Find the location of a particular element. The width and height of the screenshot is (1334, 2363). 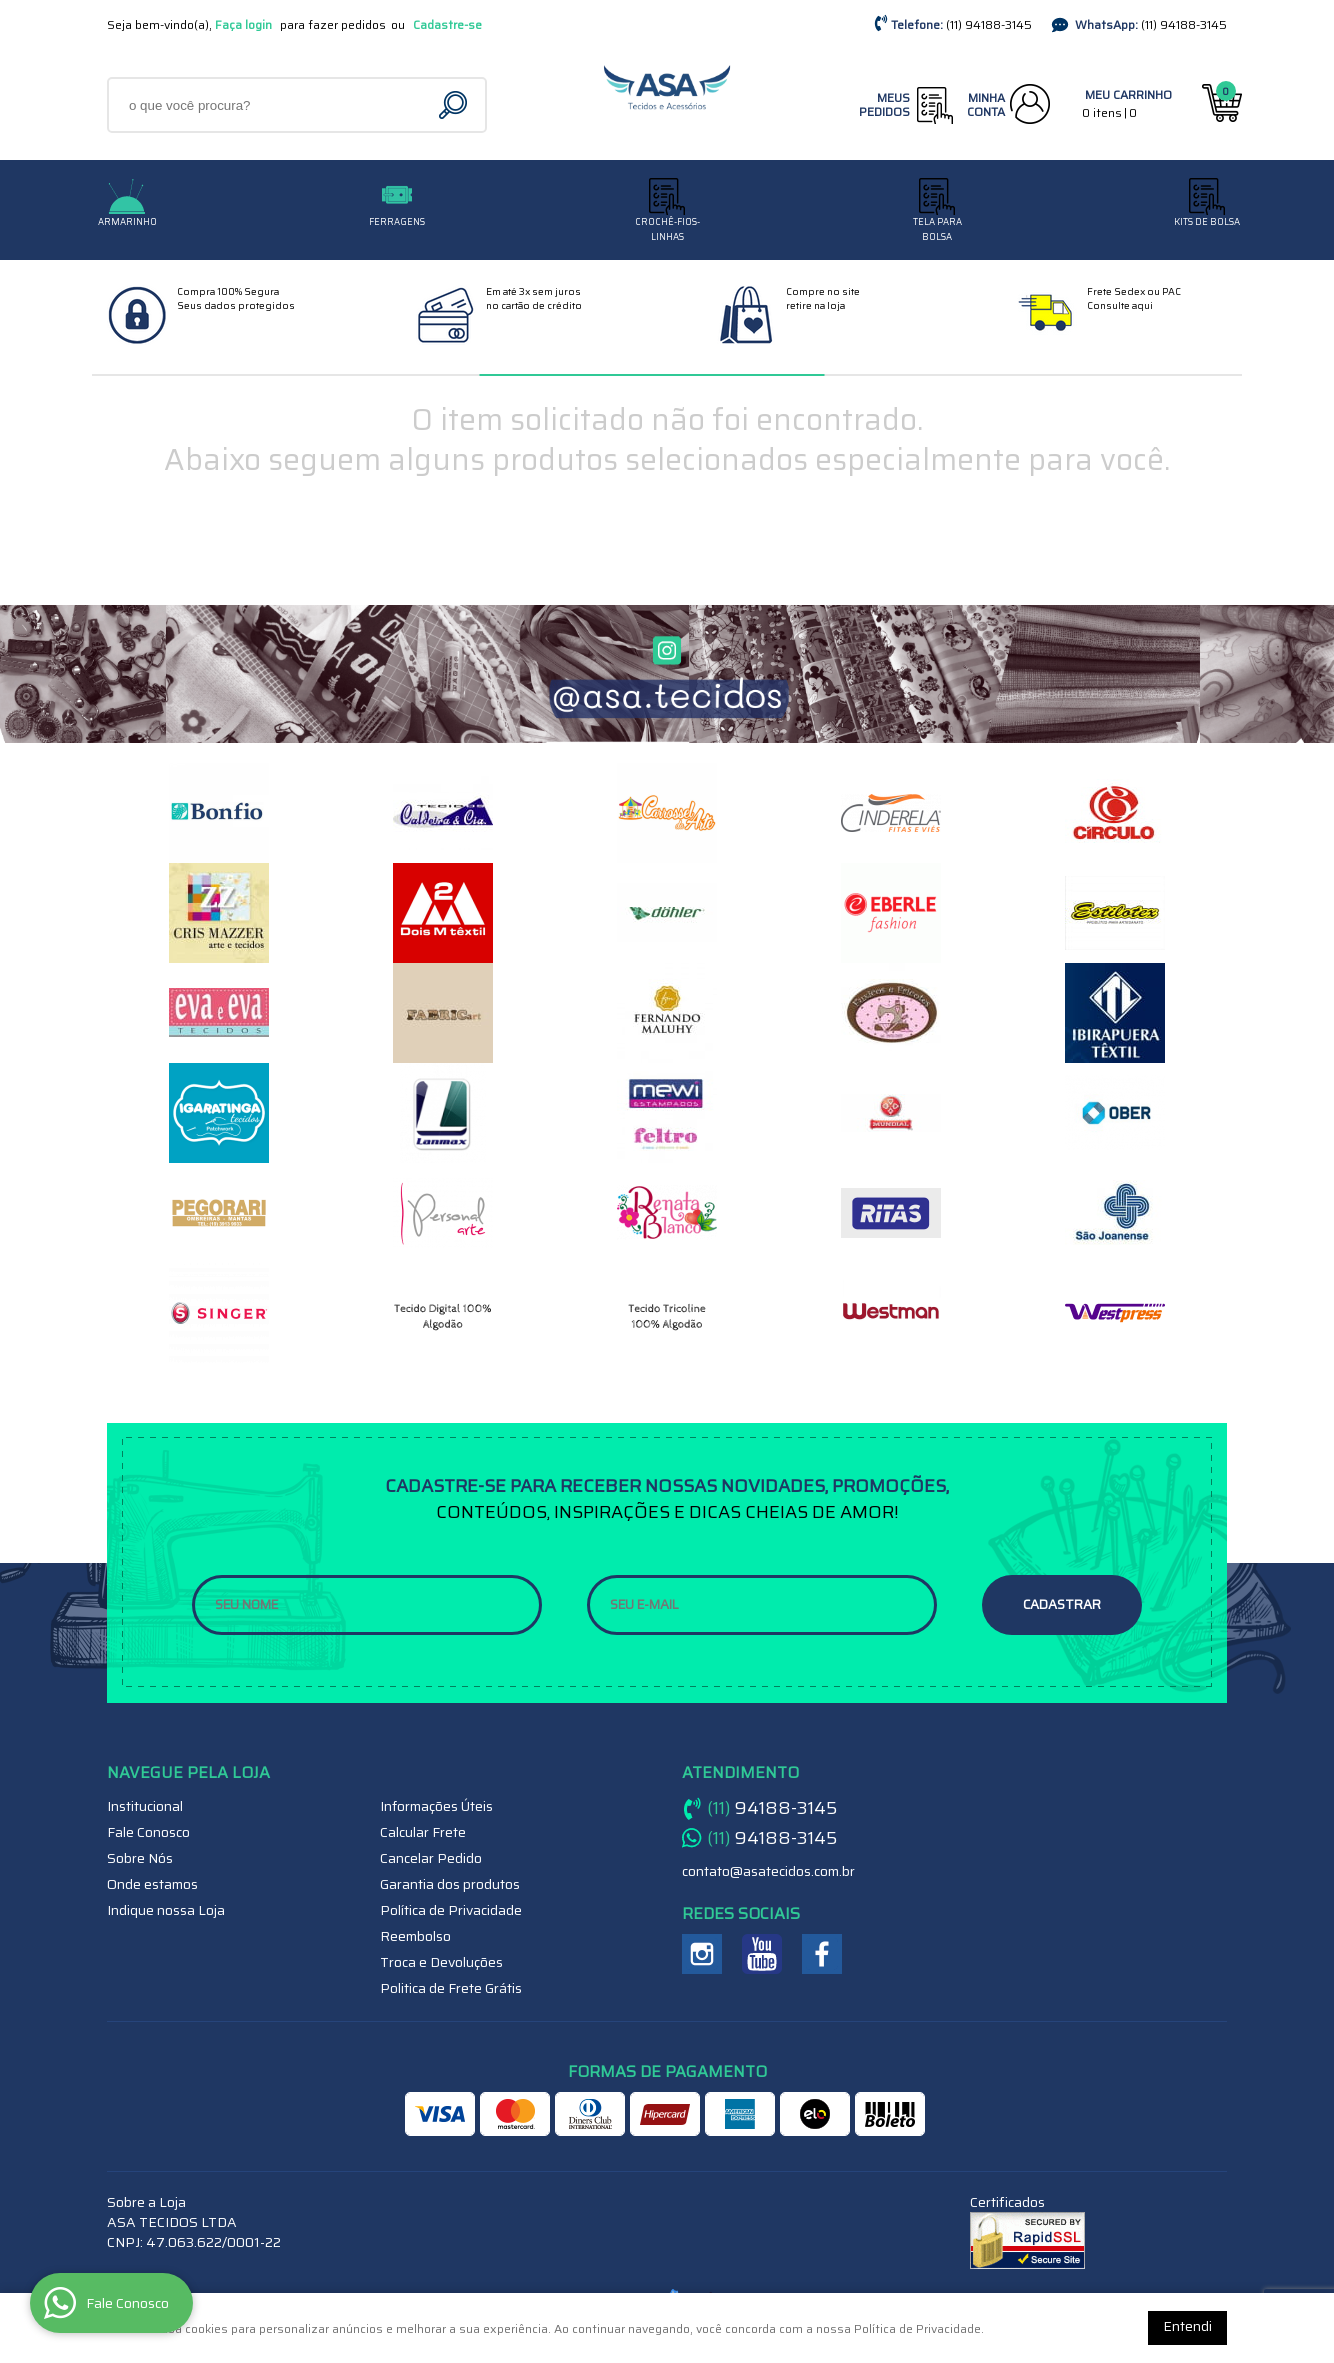

[O que você procura?] is located at coordinates (455, 105).